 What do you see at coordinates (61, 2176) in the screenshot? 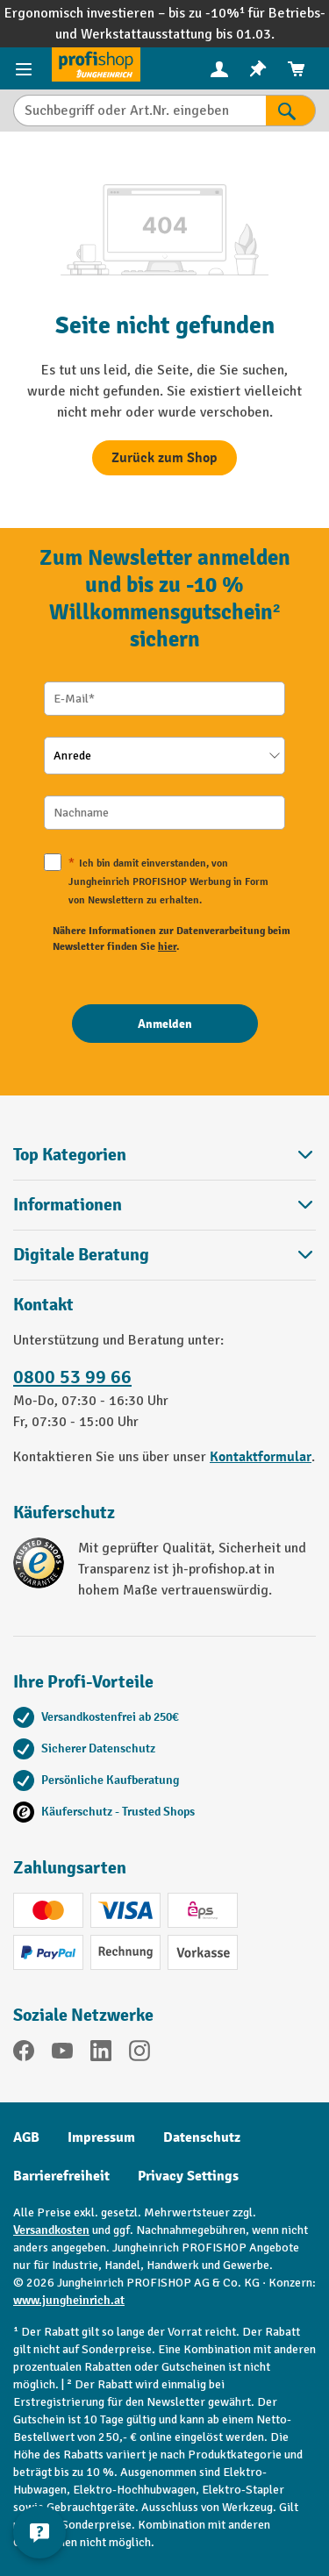
I see `Barrierefreiheit` at bounding box center [61, 2176].